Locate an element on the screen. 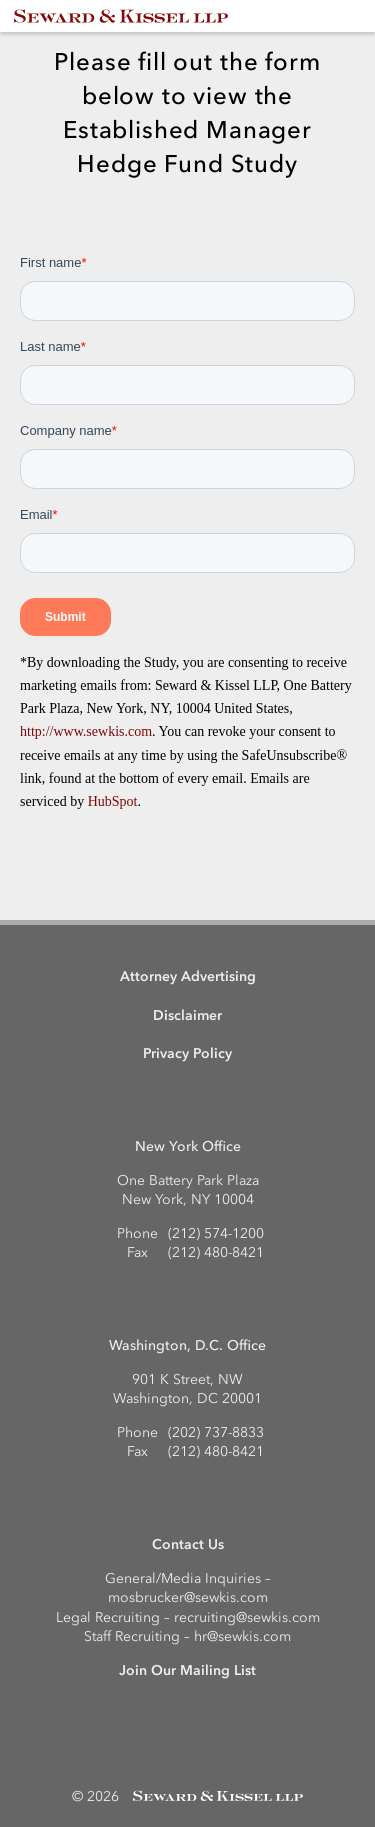 This screenshot has width=375, height=1827. Disclaimer [menuitem] is located at coordinates (187, 1015).